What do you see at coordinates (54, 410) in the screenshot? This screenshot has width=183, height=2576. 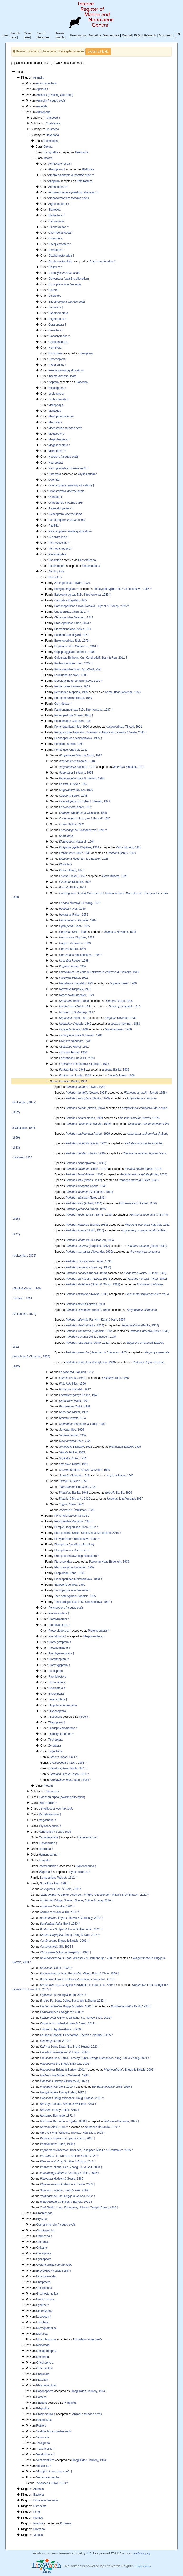 I see `Mantodea` at bounding box center [54, 410].